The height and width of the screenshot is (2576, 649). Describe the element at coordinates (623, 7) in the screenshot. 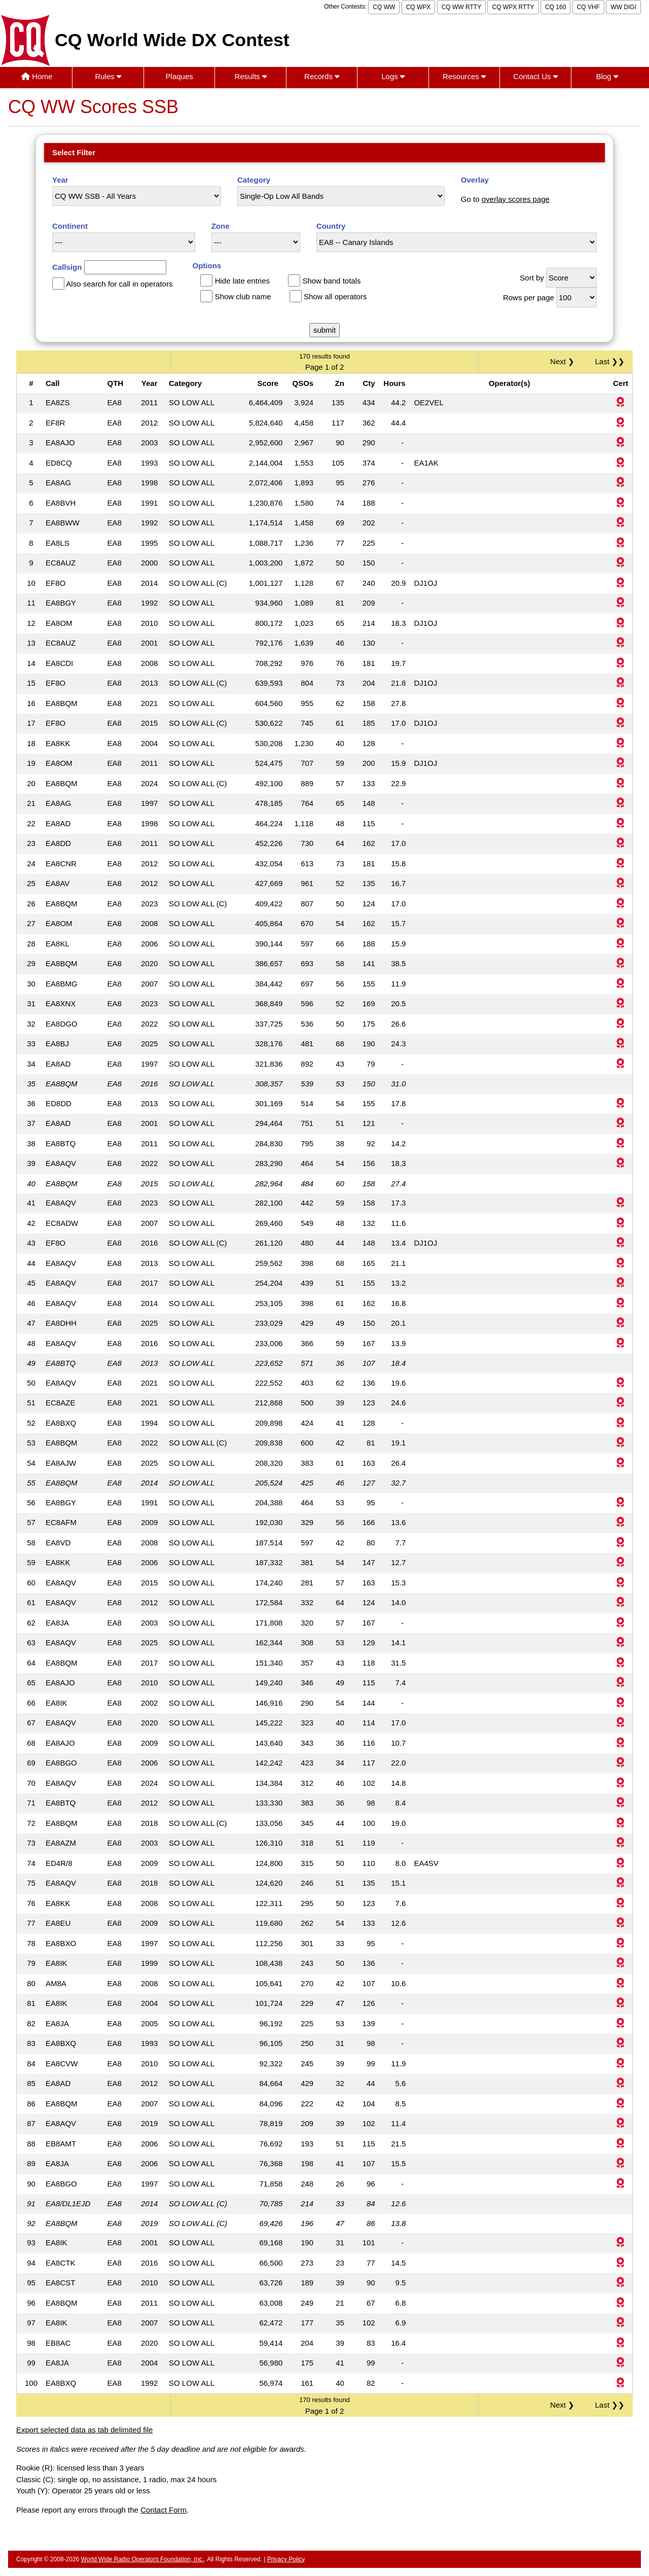

I see `WW DIGI` at that location.